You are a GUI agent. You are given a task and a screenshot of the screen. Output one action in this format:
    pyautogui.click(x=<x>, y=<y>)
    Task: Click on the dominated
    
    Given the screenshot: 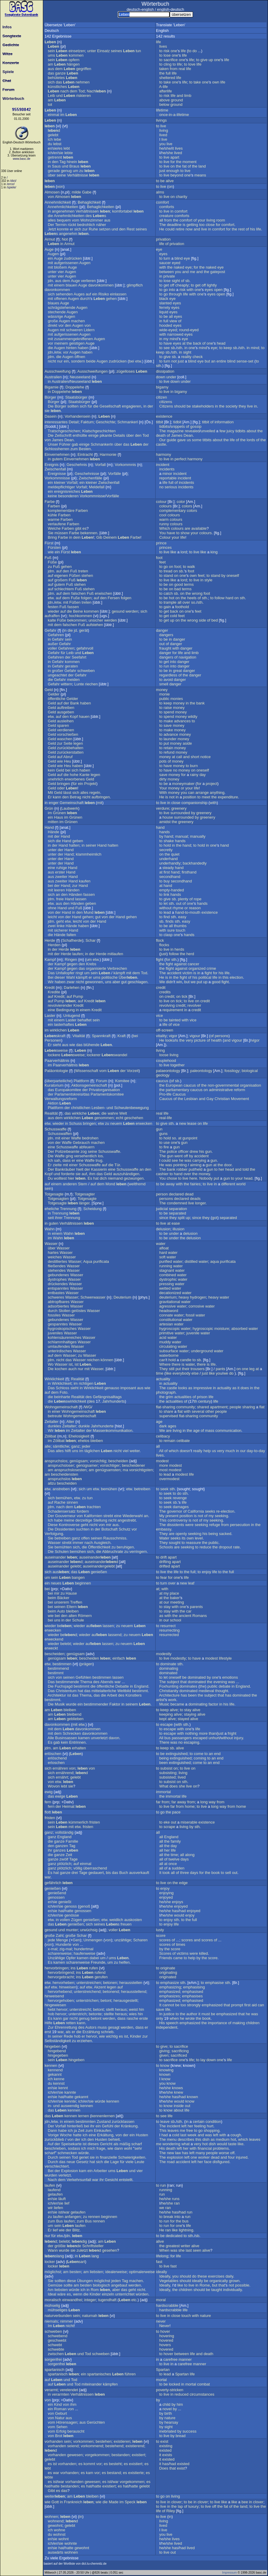 What is the action you would take?
    pyautogui.click(x=168, y=1673)
    